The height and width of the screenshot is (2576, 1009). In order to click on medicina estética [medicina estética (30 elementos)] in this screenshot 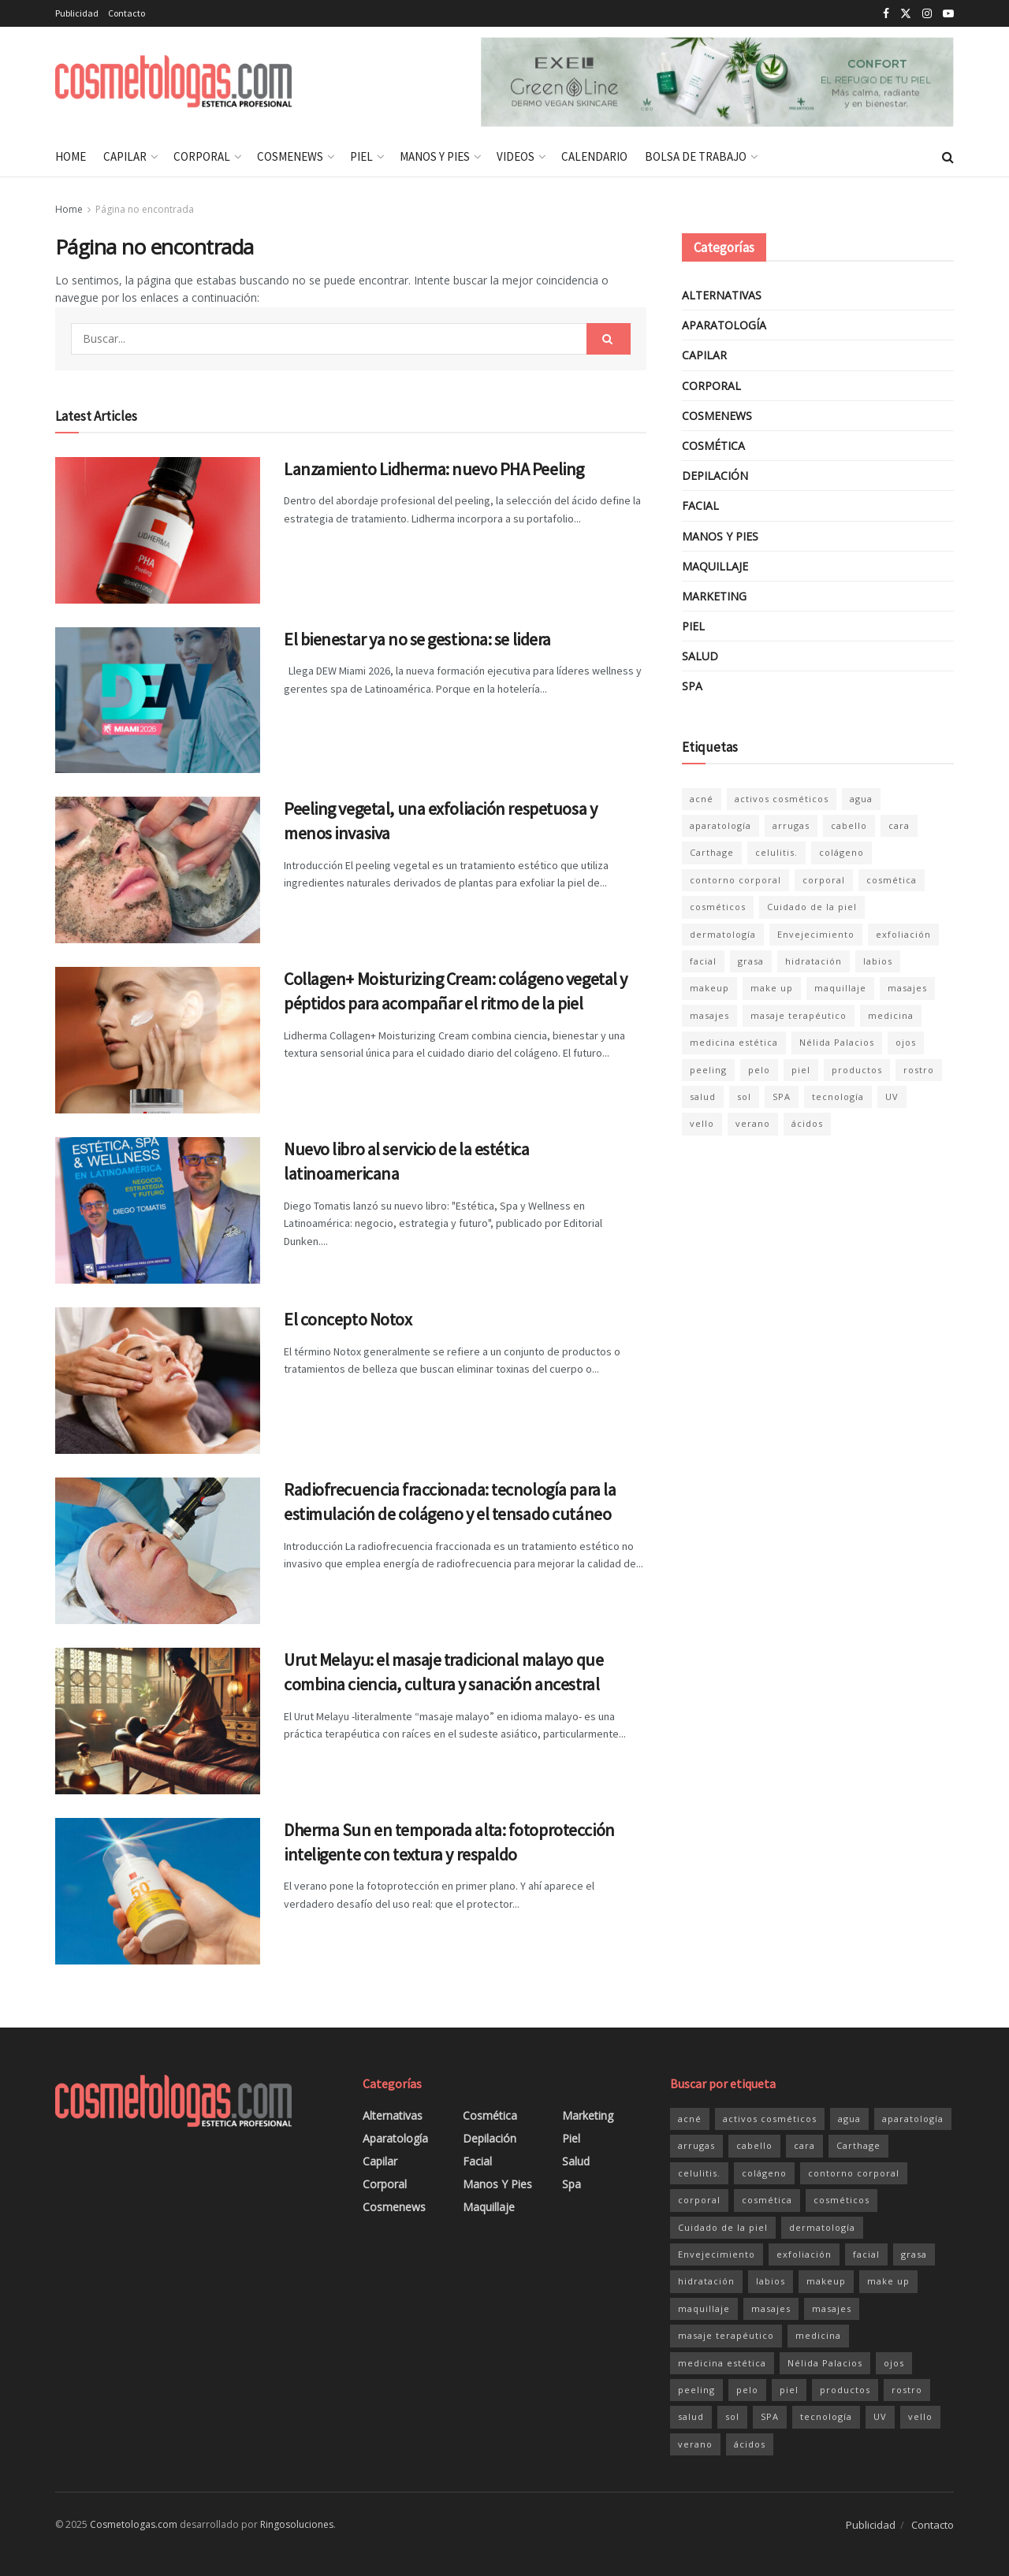, I will do `click(734, 1042)`.